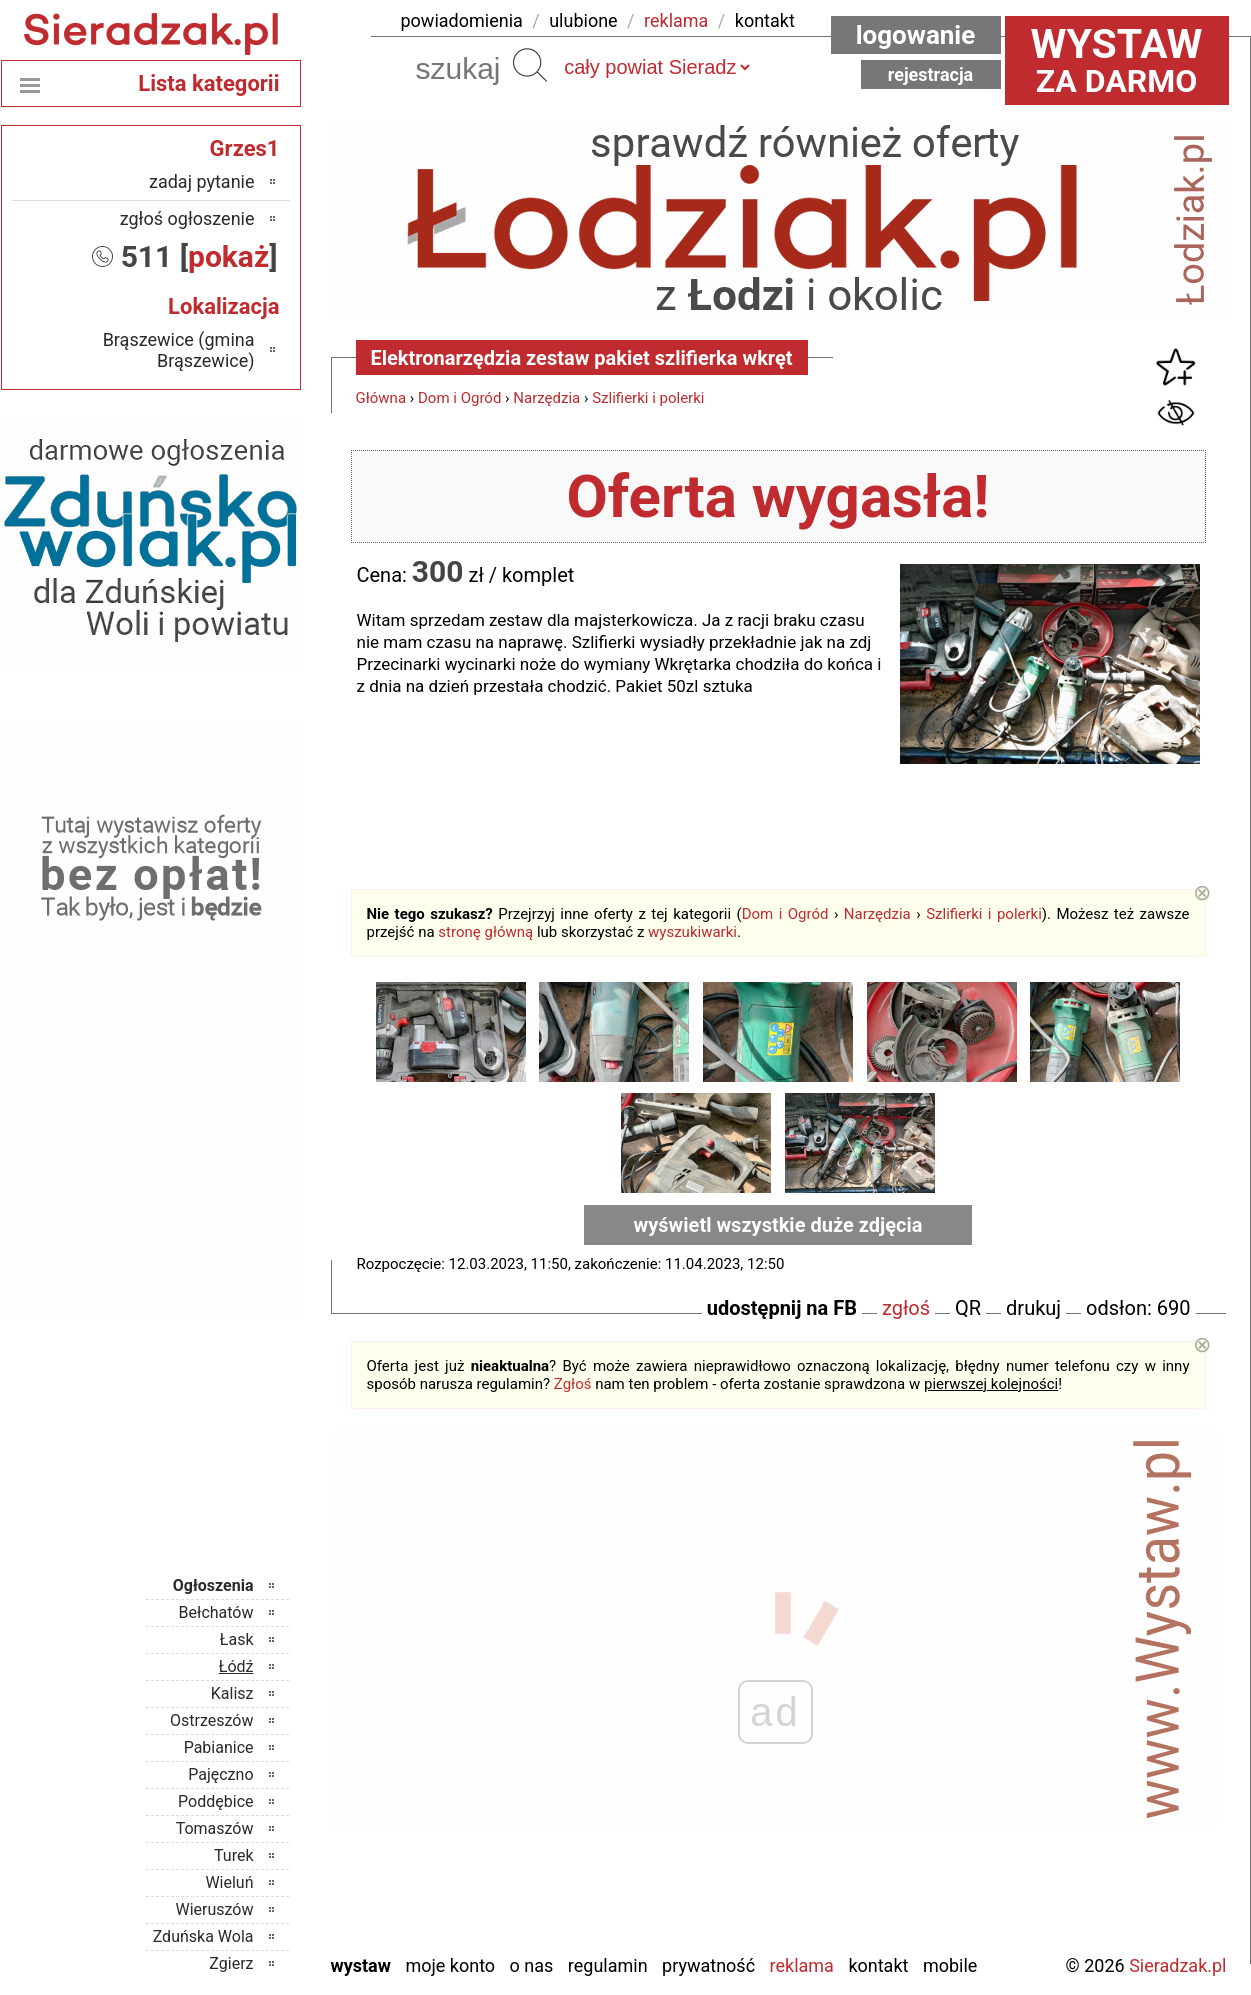 The height and width of the screenshot is (1995, 1251). Describe the element at coordinates (676, 20) in the screenshot. I see `reklama` at that location.